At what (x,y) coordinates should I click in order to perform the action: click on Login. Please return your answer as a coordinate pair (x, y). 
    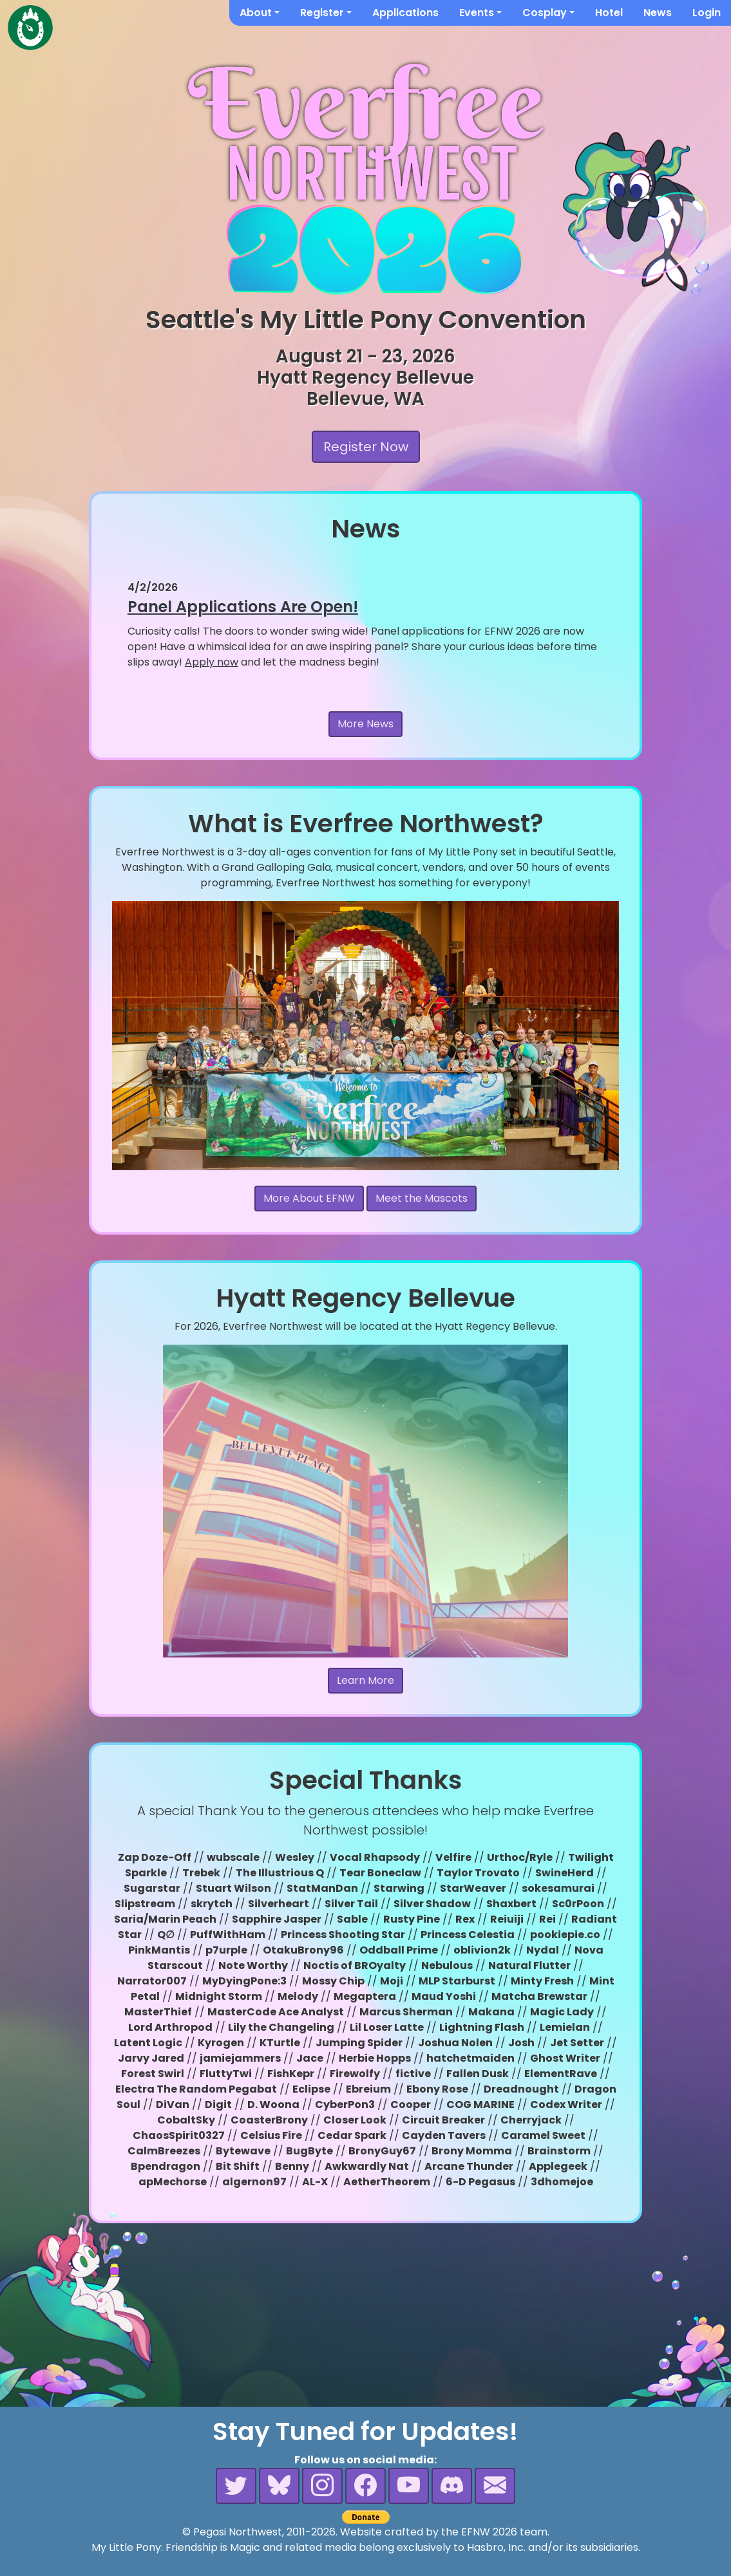
    Looking at the image, I should click on (706, 12).